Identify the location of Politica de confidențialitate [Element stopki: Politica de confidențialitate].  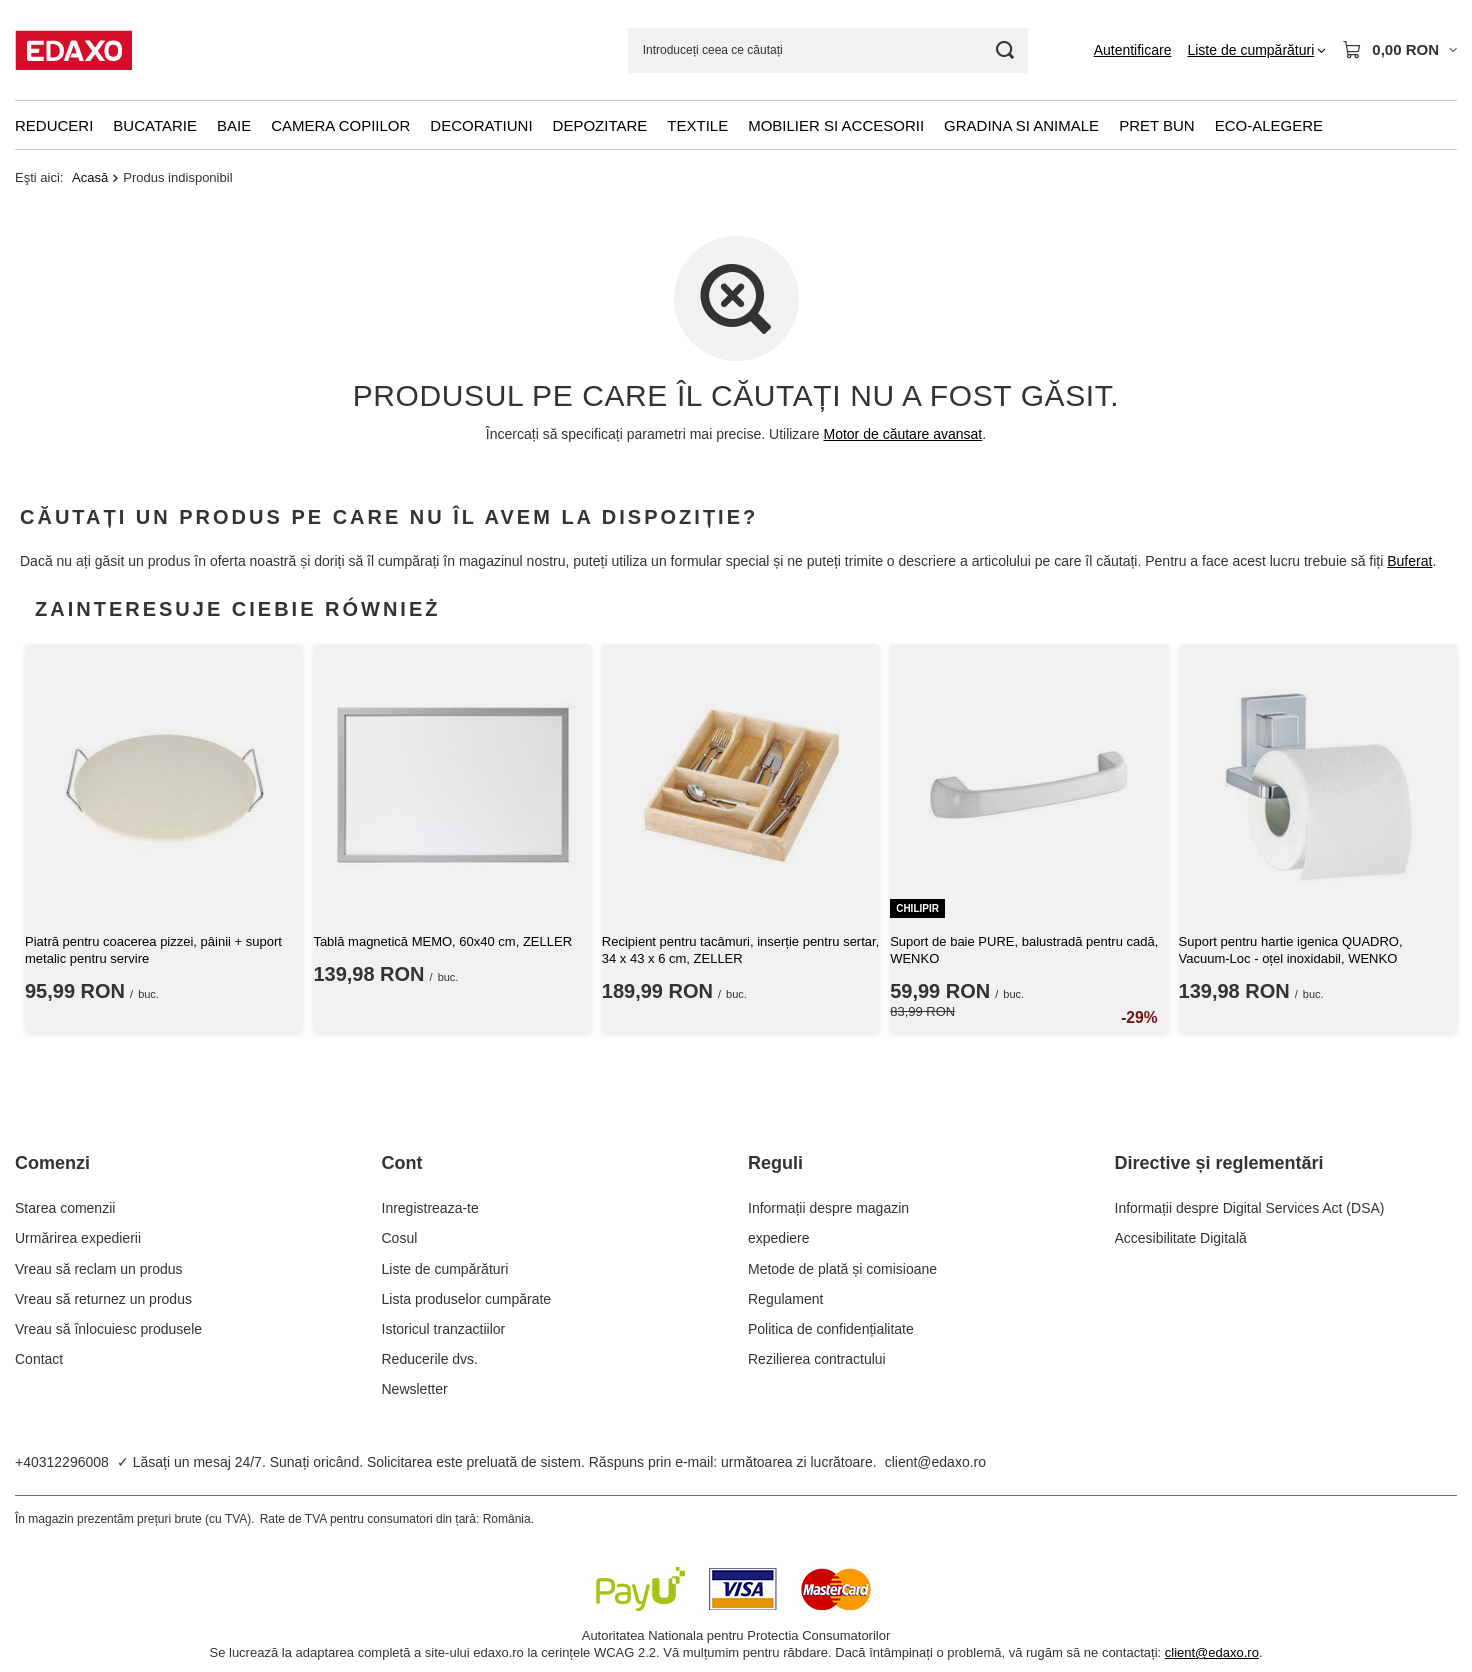
(831, 1329).